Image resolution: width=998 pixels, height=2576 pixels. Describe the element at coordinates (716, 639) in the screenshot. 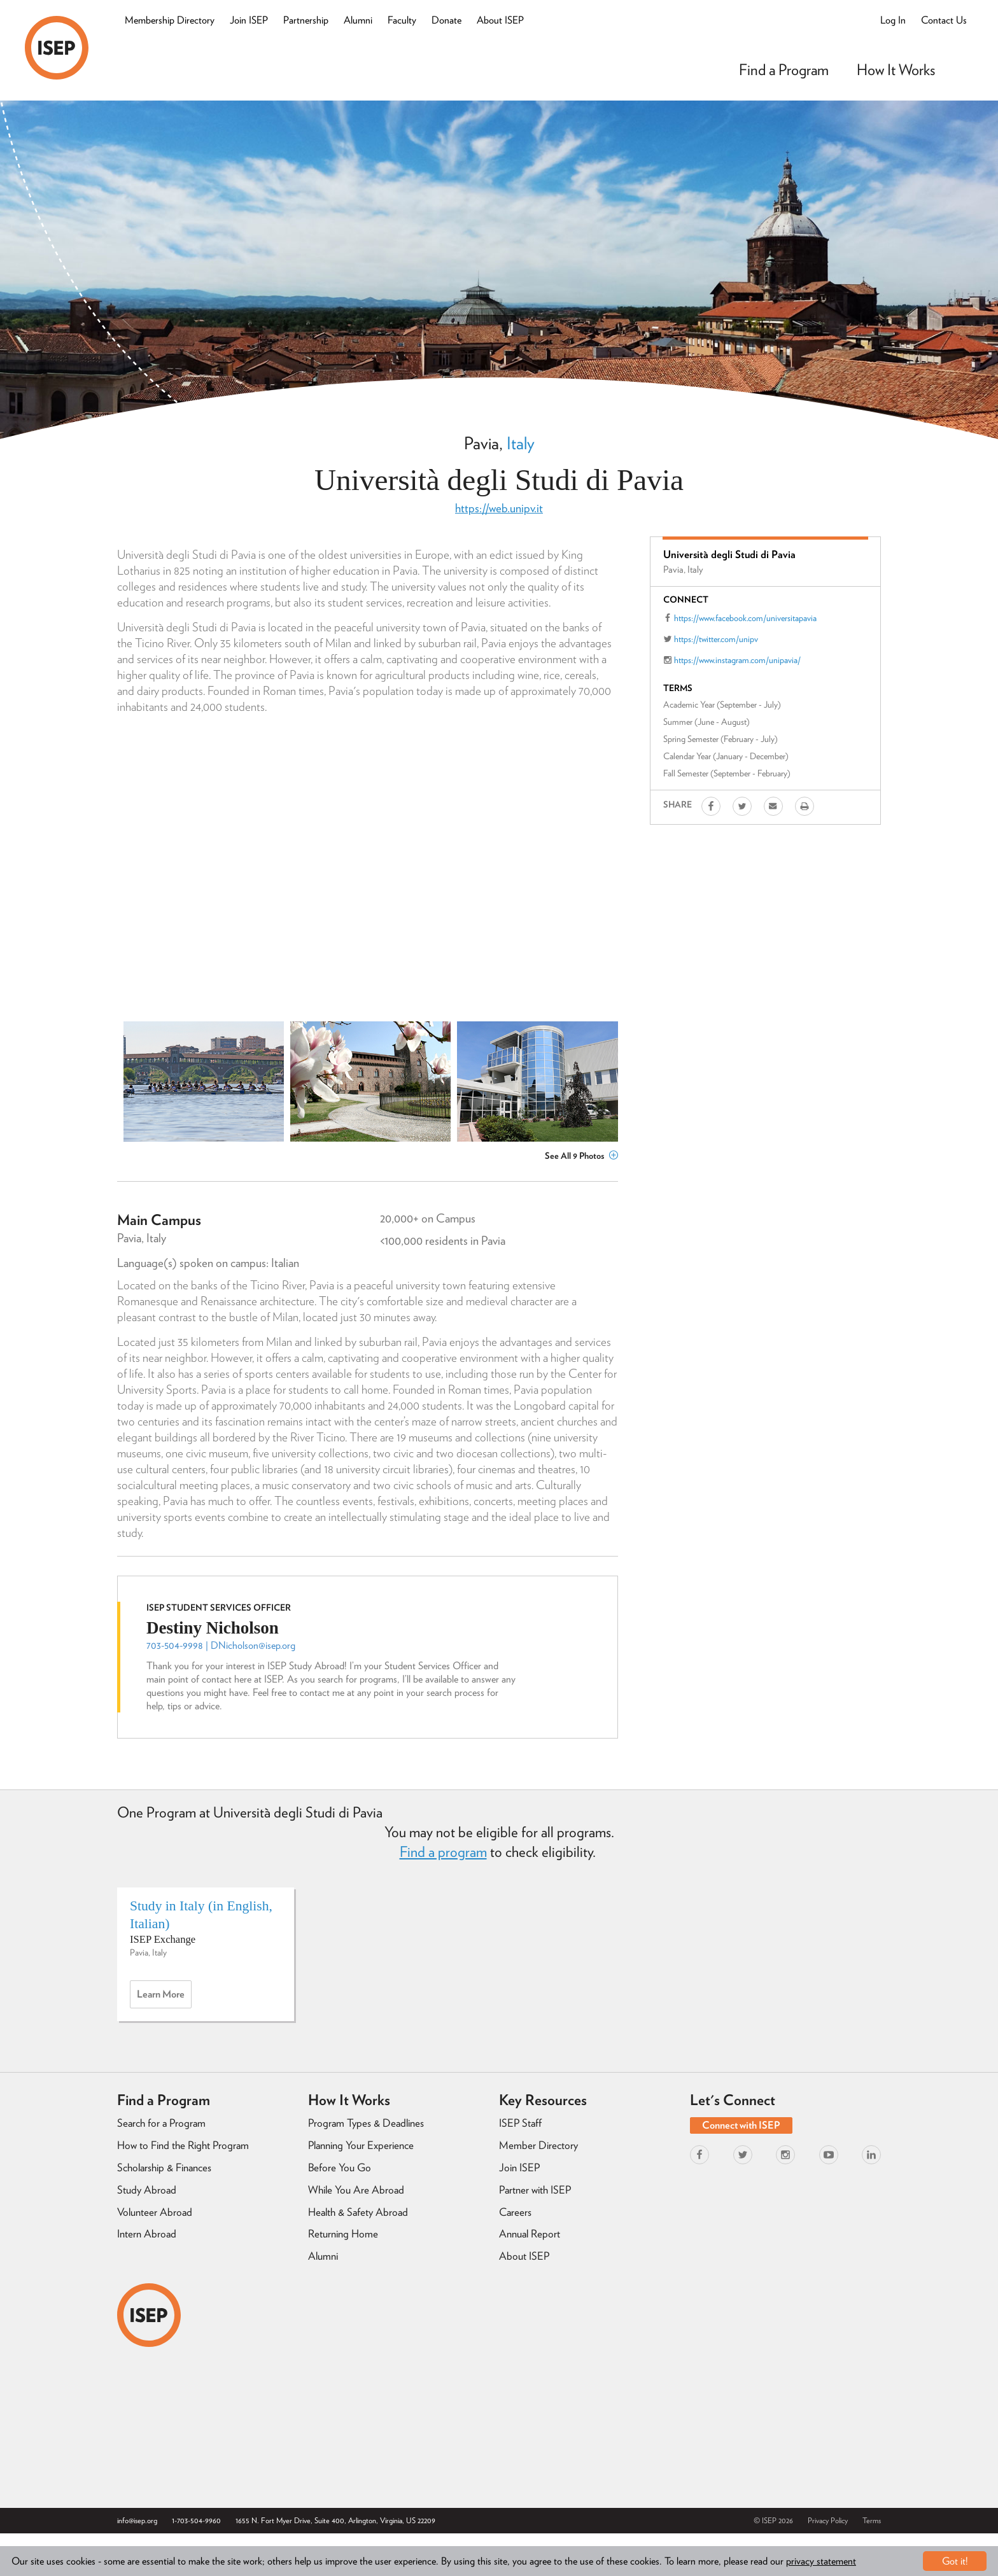

I see `https://twitter.com/unipv` at that location.